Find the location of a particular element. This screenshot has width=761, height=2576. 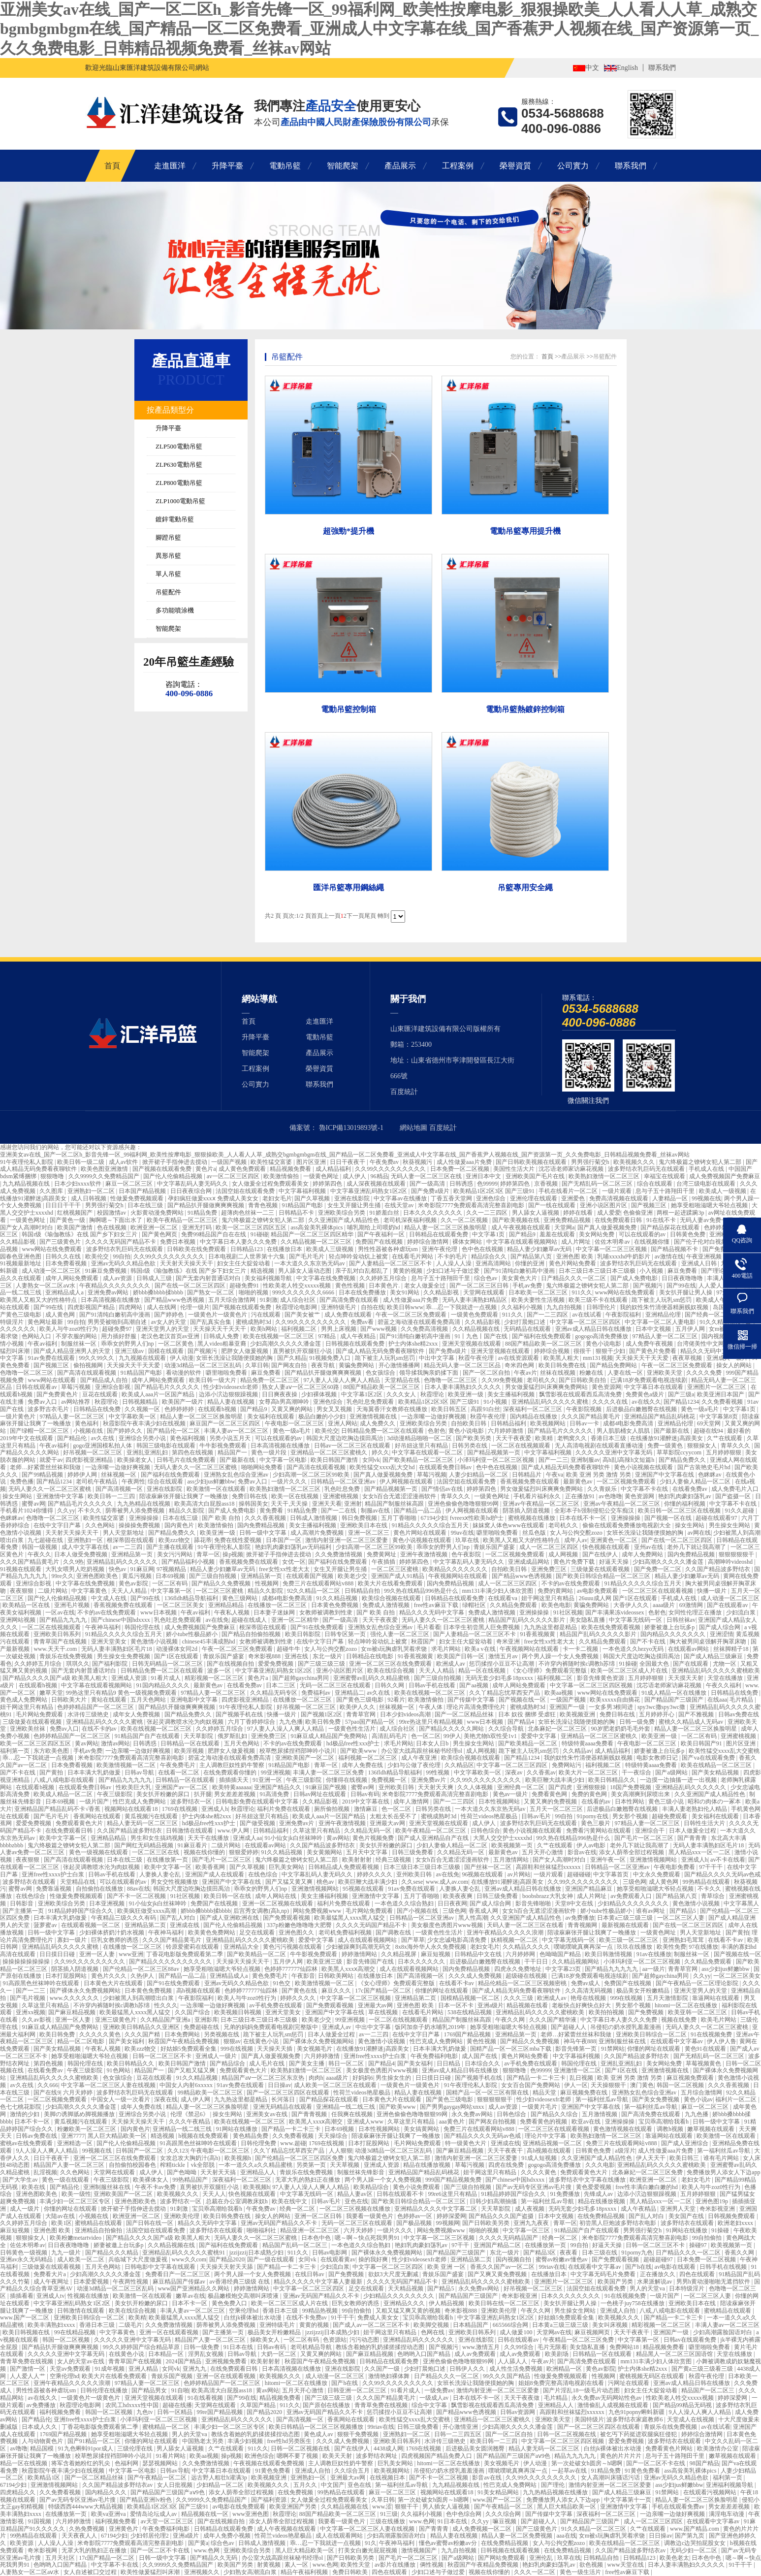

欧美h网站 is located at coordinates (265, 1328).